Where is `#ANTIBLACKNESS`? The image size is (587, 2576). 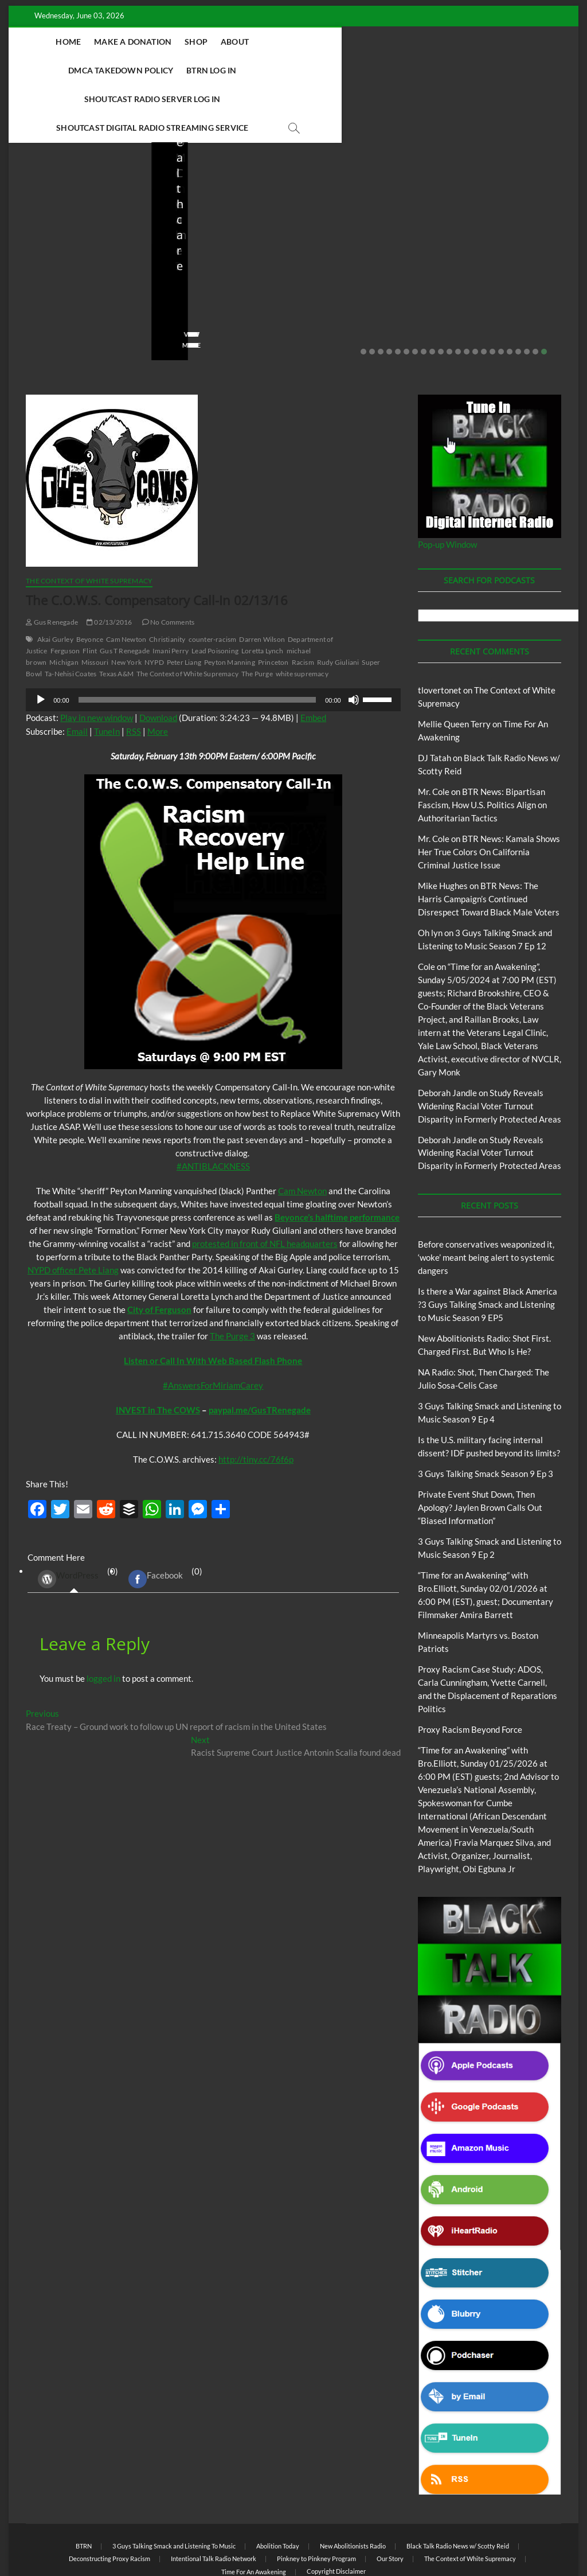 #ANTIBLACKNESS is located at coordinates (213, 1109).